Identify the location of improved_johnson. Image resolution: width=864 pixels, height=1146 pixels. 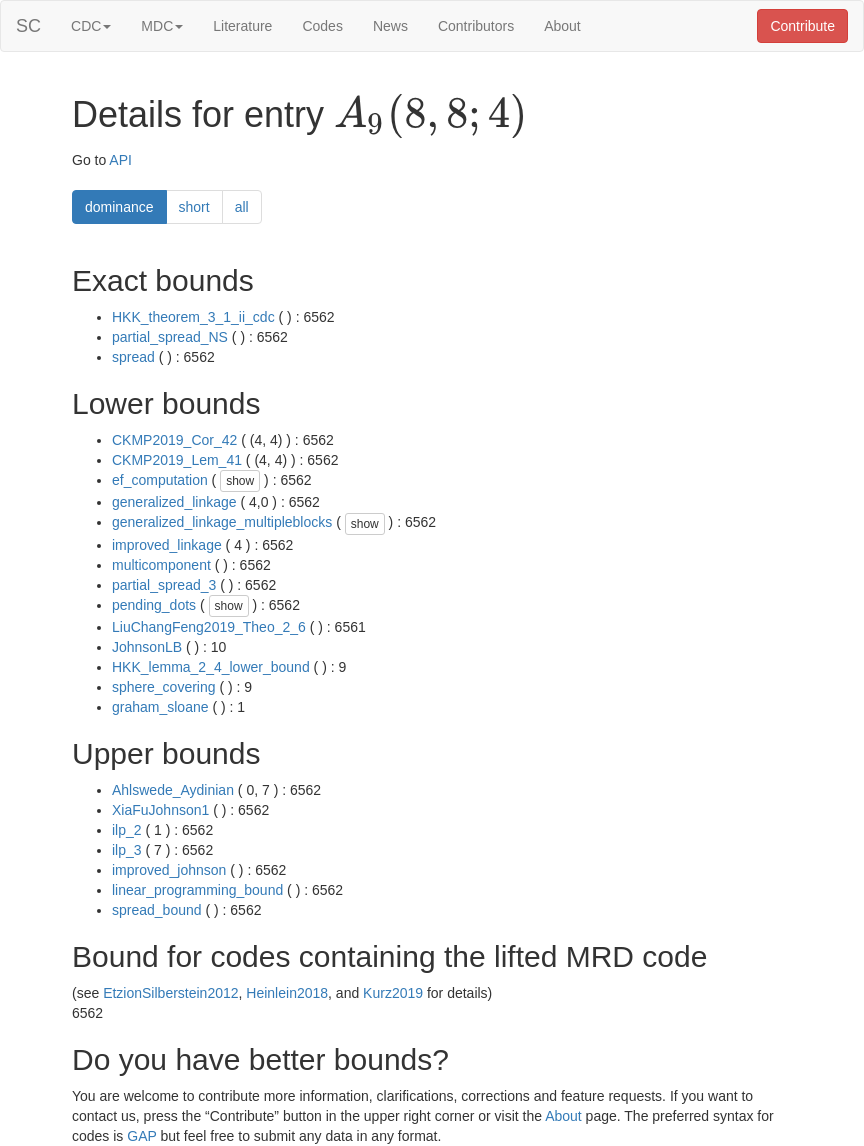
(169, 870).